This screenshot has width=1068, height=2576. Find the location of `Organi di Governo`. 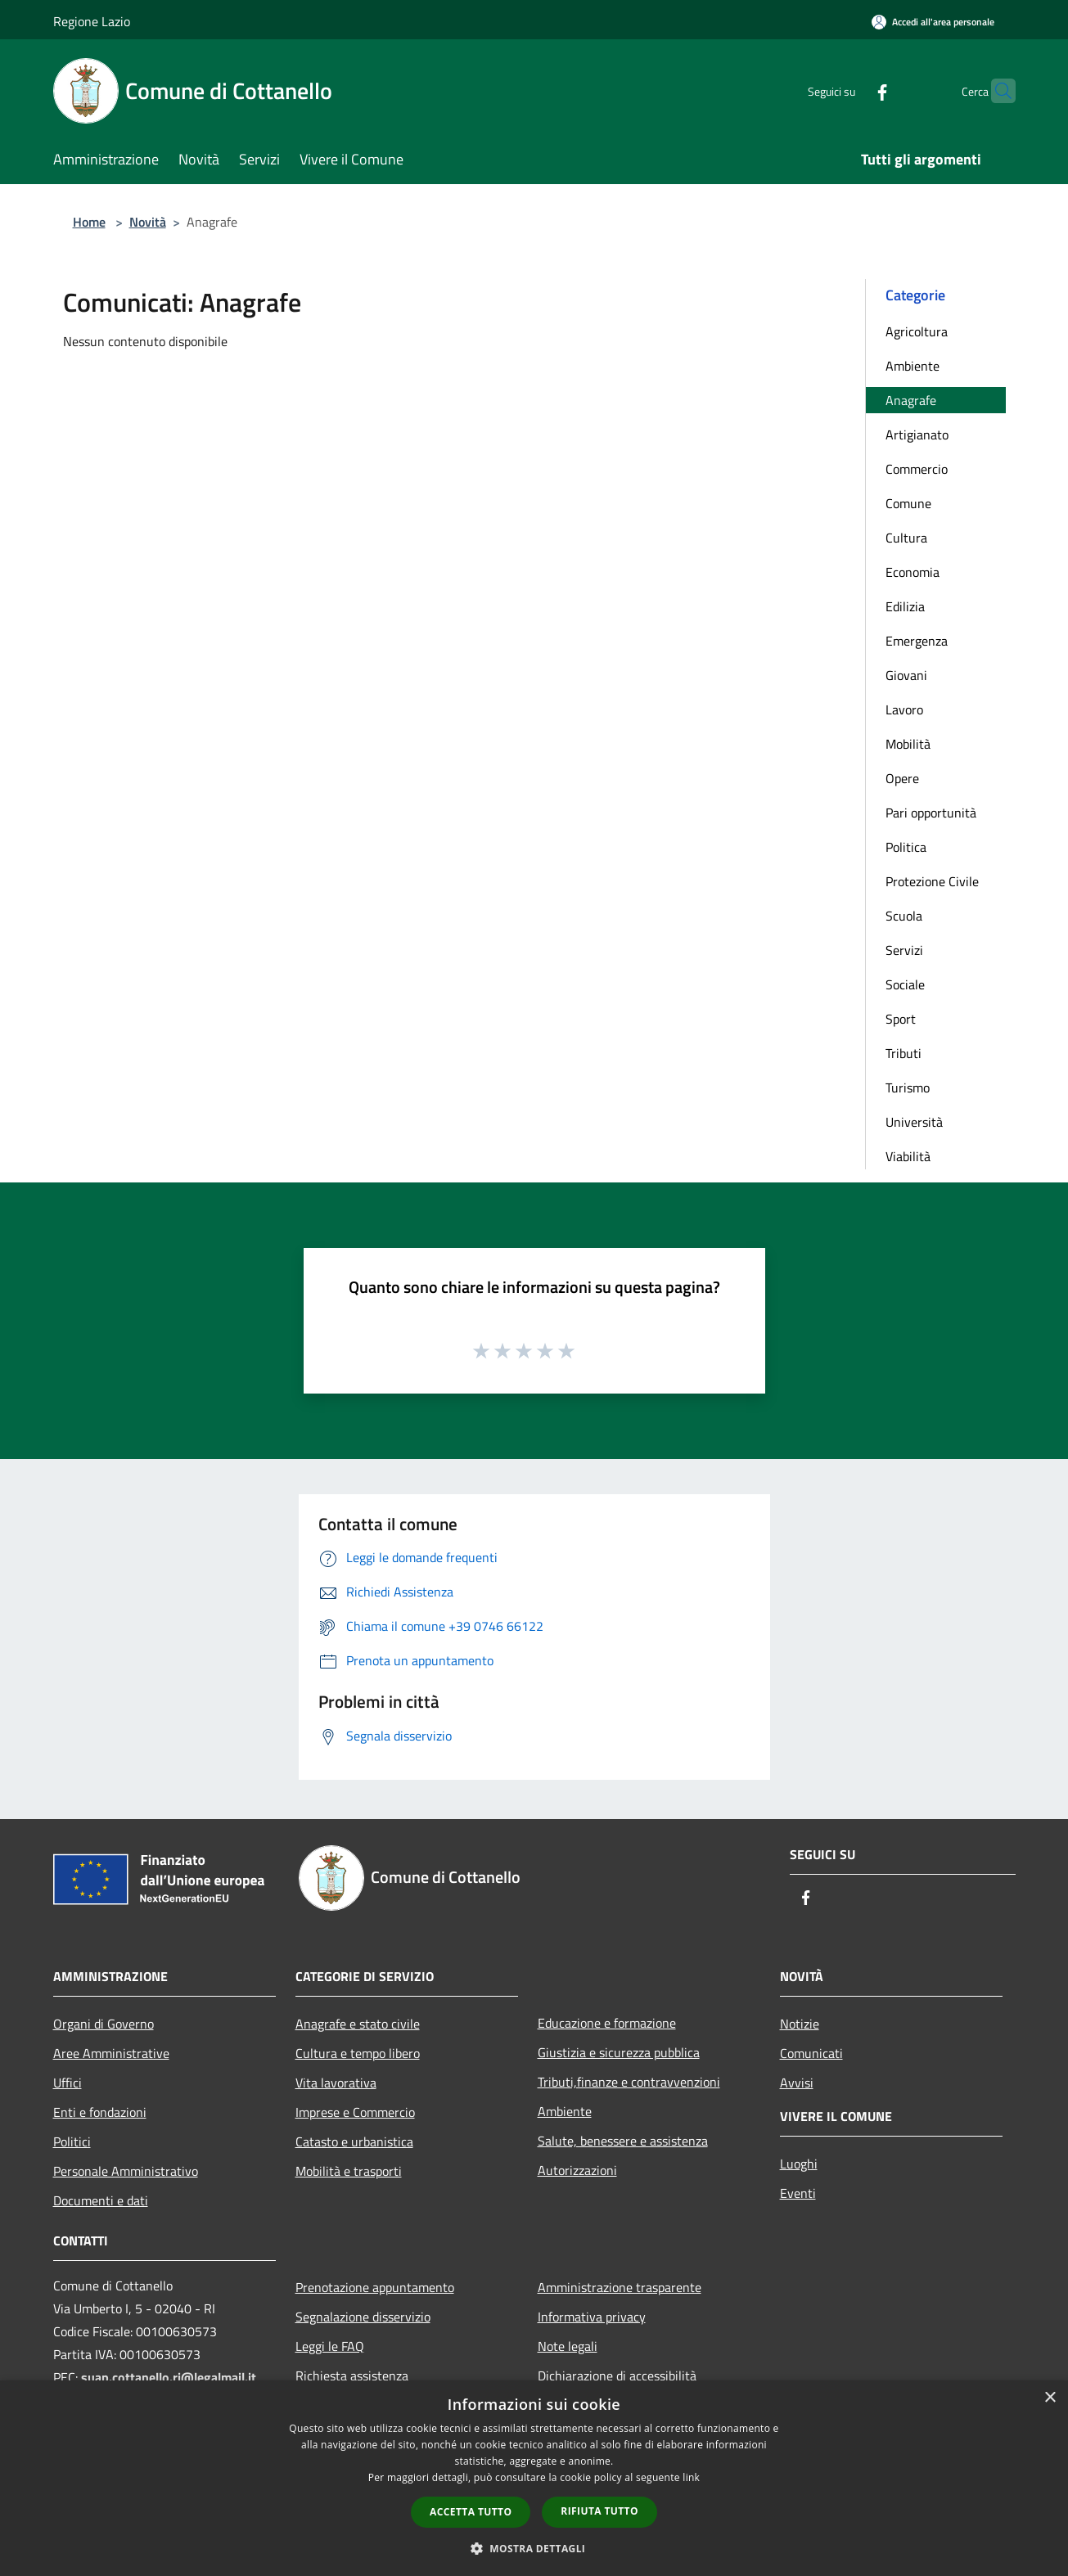

Organi di Governo is located at coordinates (103, 2023).